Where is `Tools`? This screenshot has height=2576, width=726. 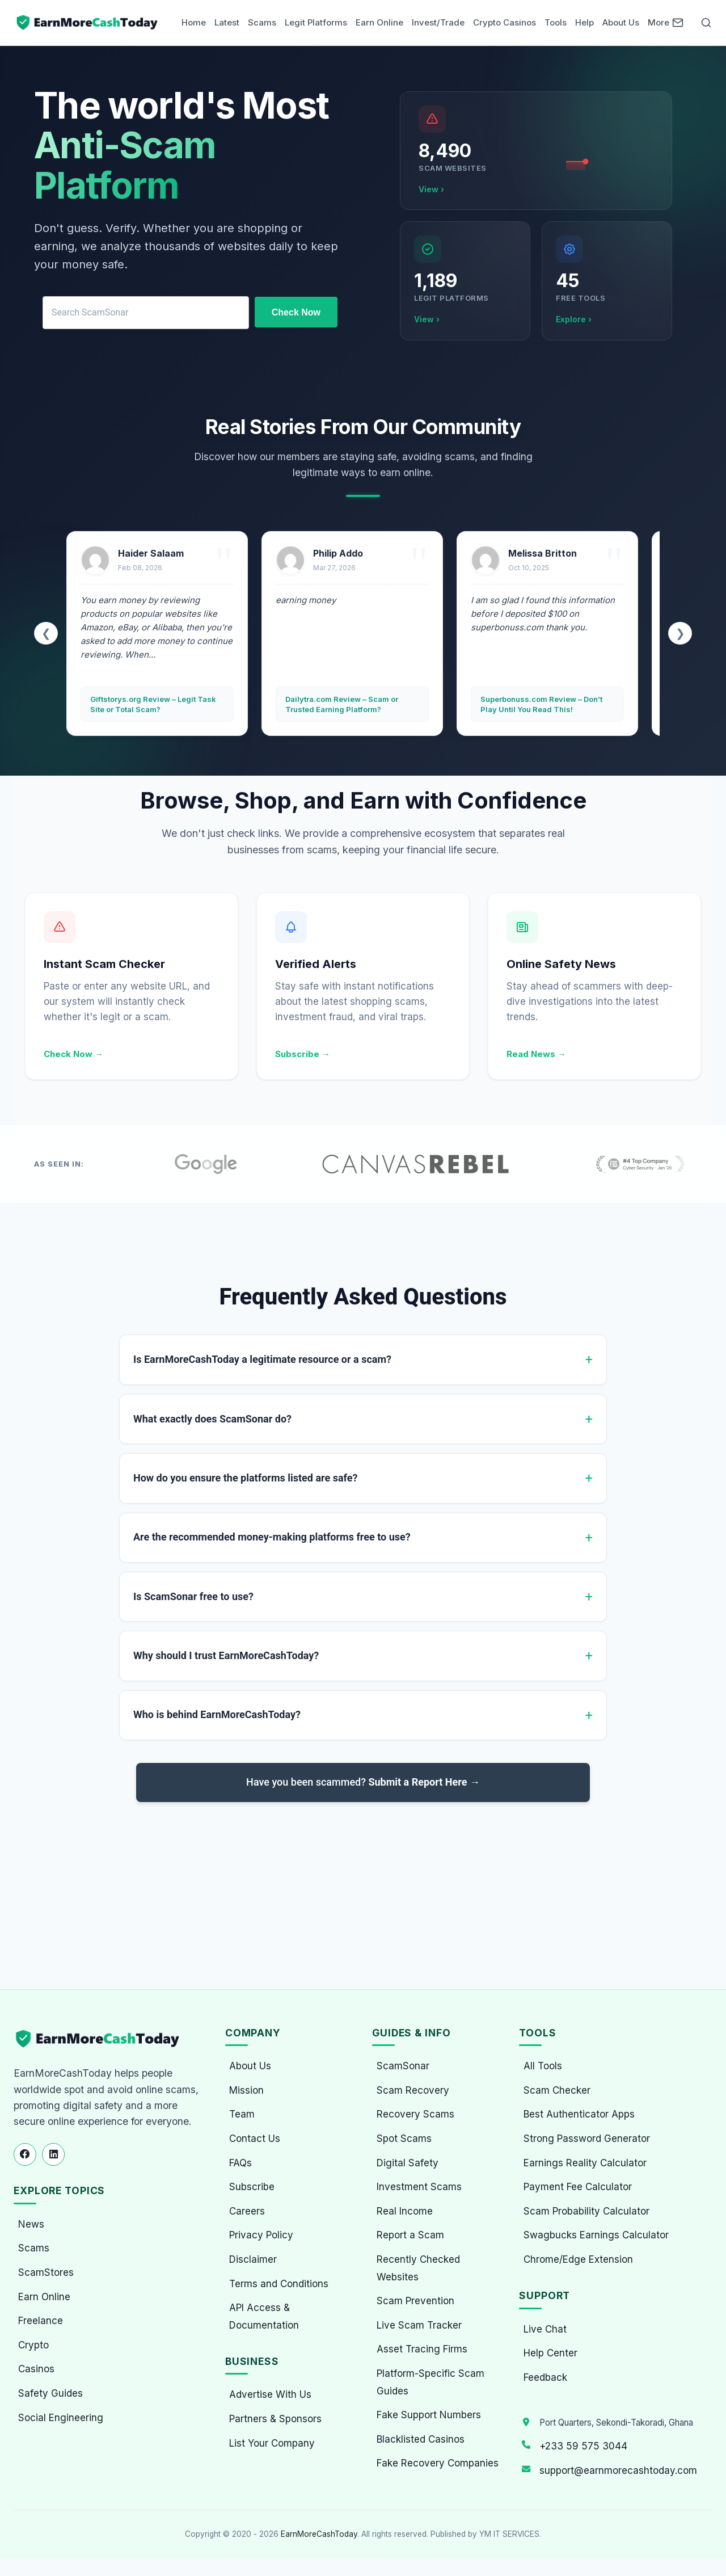
Tools is located at coordinates (555, 22).